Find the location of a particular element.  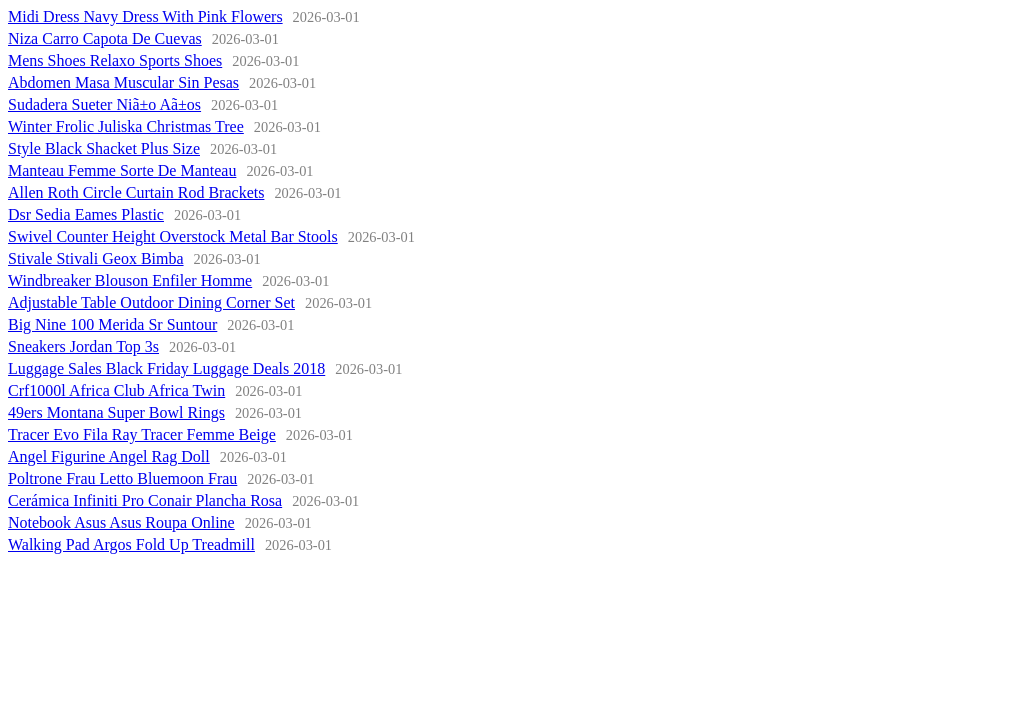

49ers Montana Super Bowl Rings is located at coordinates (116, 412).